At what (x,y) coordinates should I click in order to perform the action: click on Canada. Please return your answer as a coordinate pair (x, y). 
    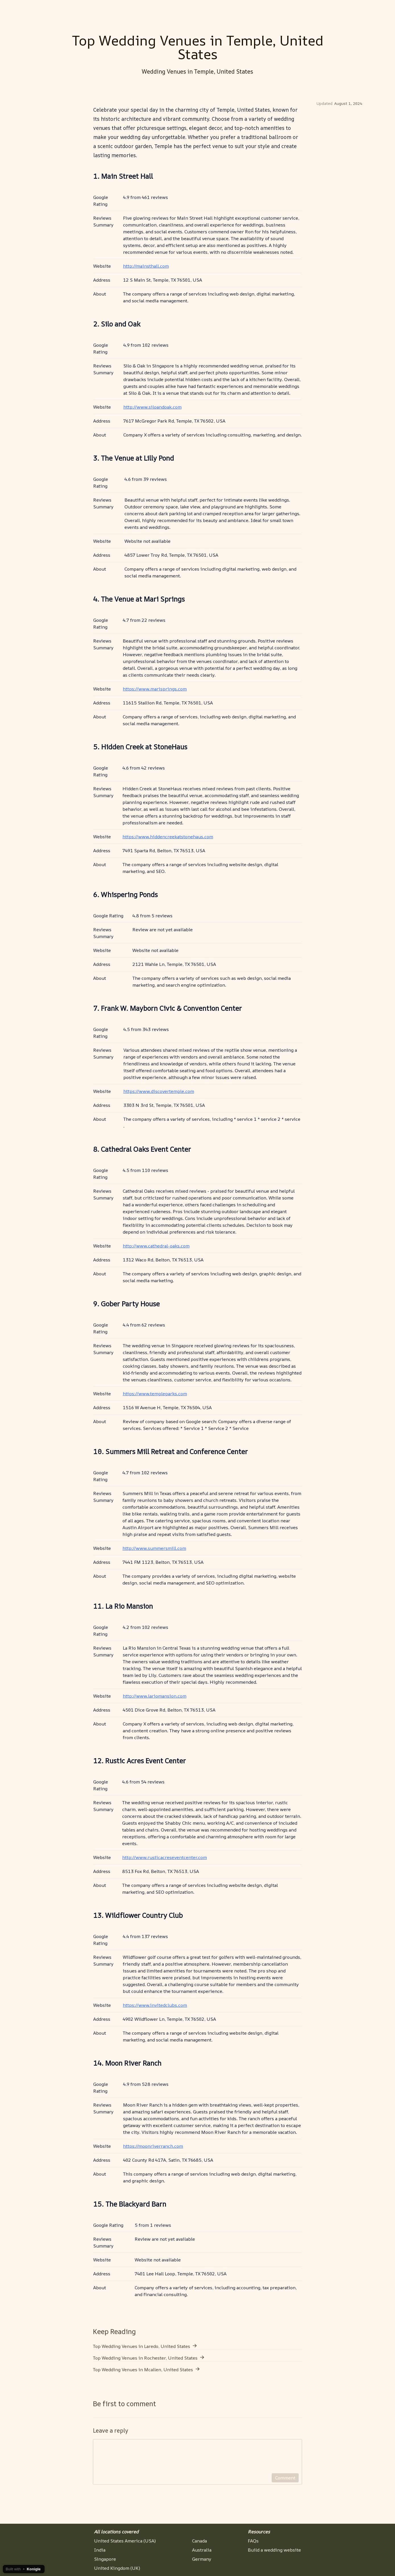
    Looking at the image, I should click on (199, 2541).